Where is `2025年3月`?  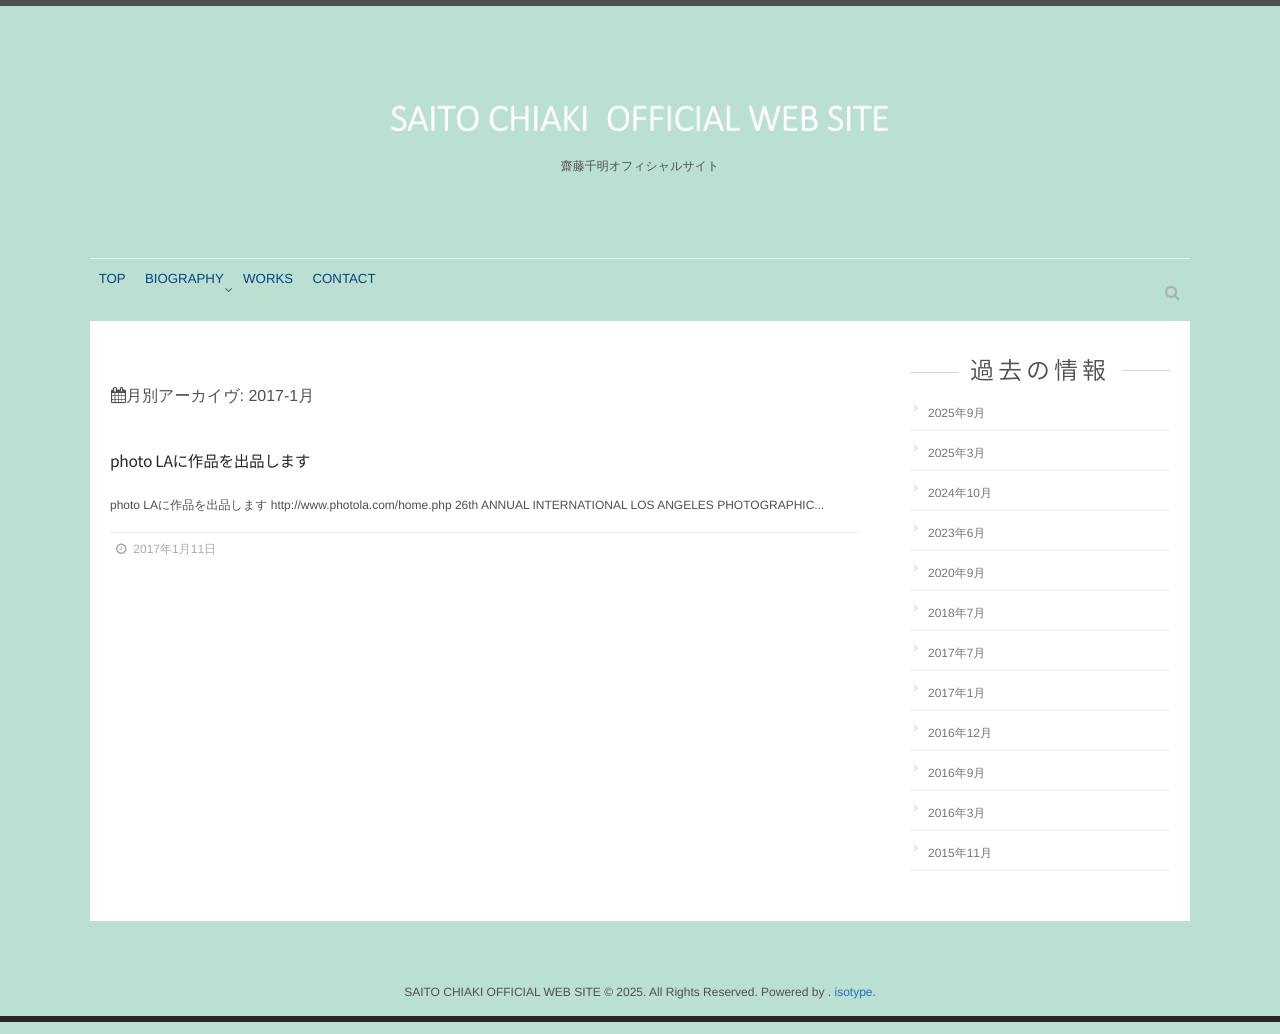 2025年3月 is located at coordinates (956, 465).